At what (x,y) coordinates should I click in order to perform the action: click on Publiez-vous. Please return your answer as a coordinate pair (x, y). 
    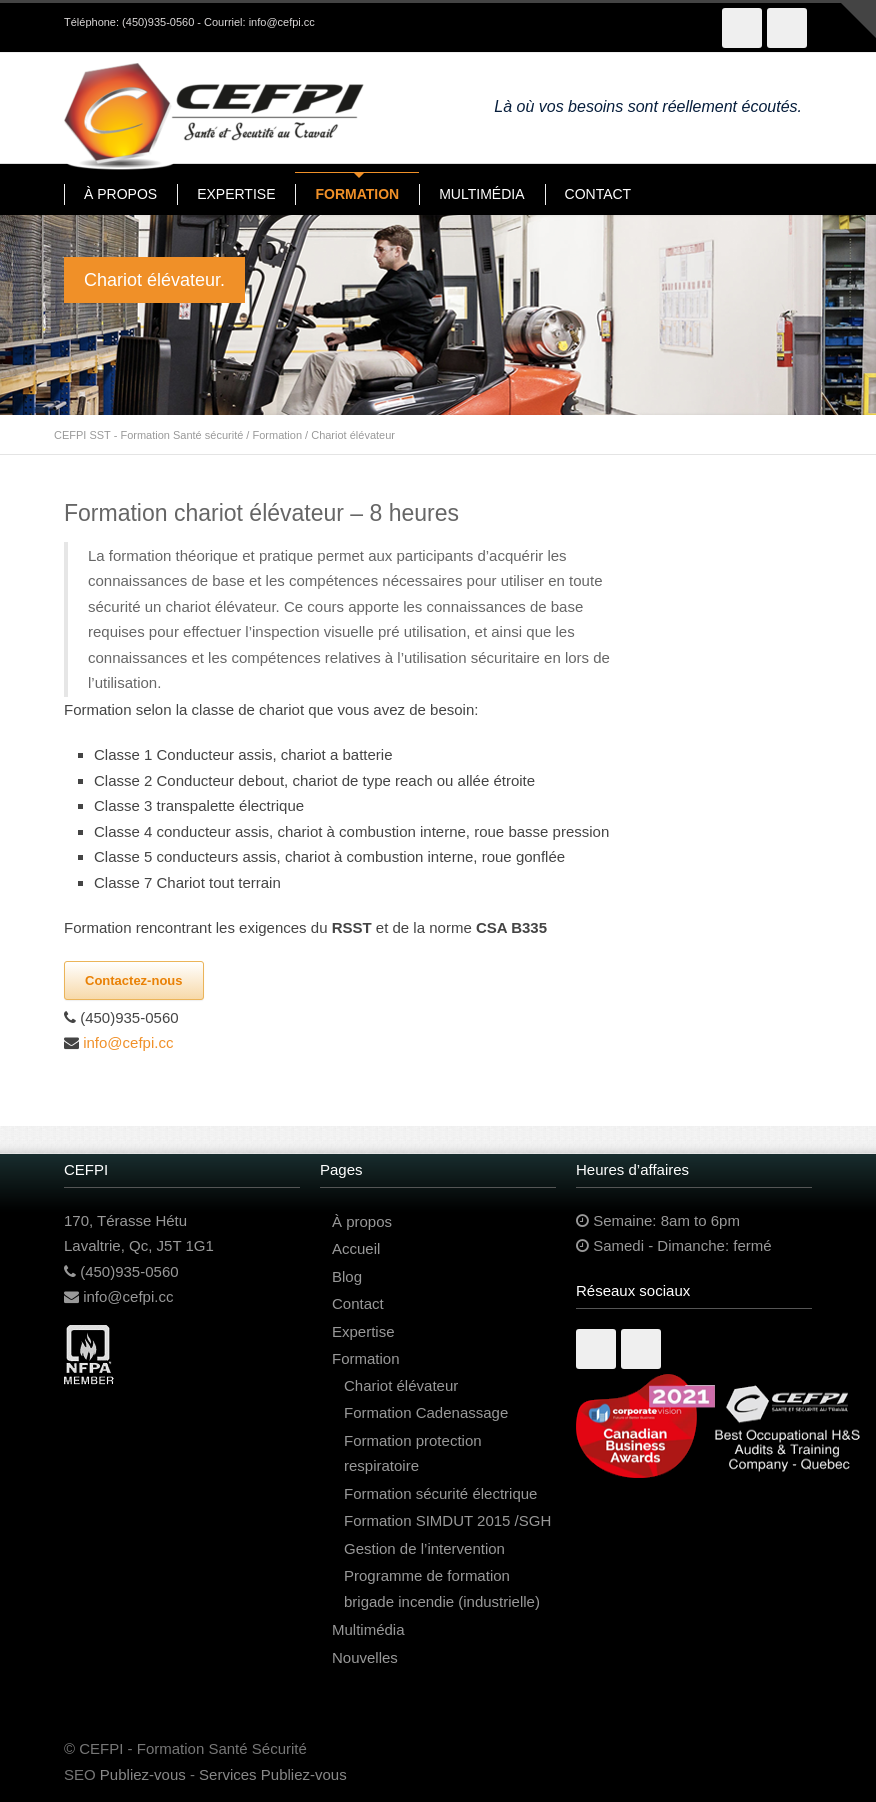
    Looking at the image, I should click on (143, 1774).